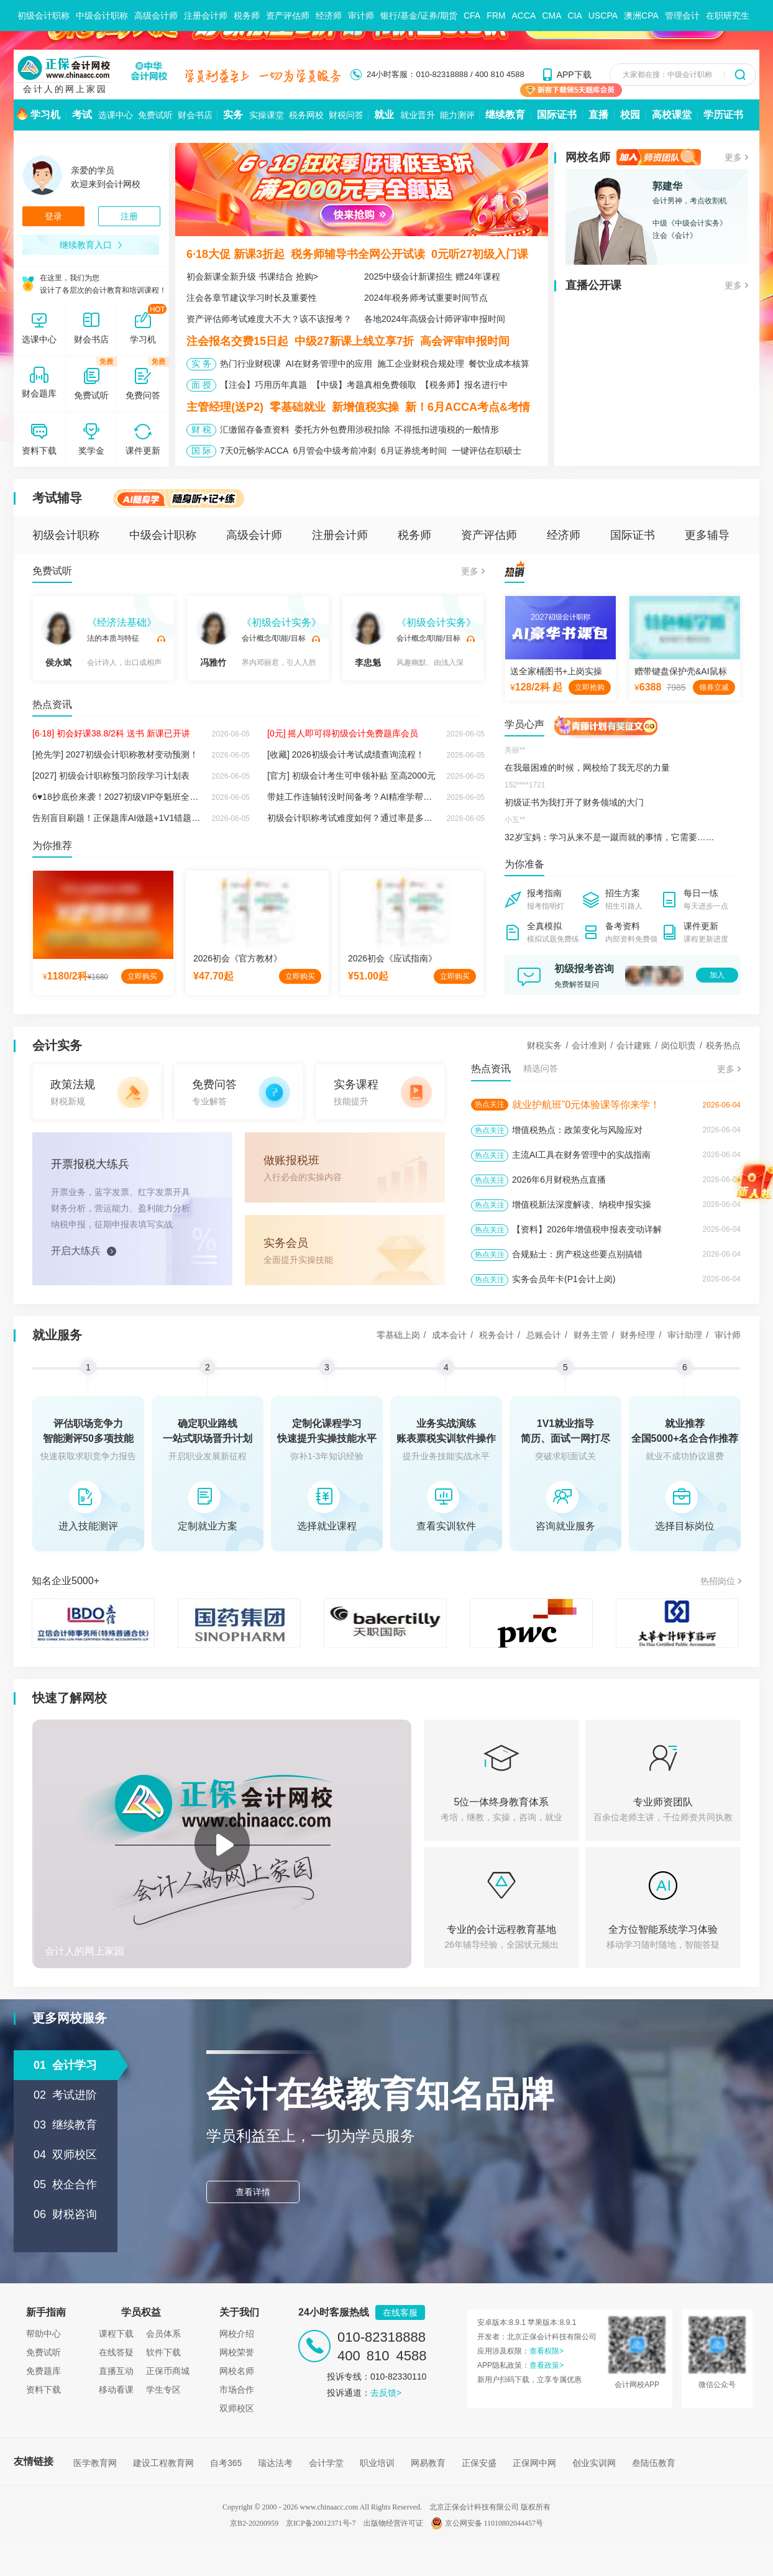  I want to click on 资料下载, so click(43, 2390).